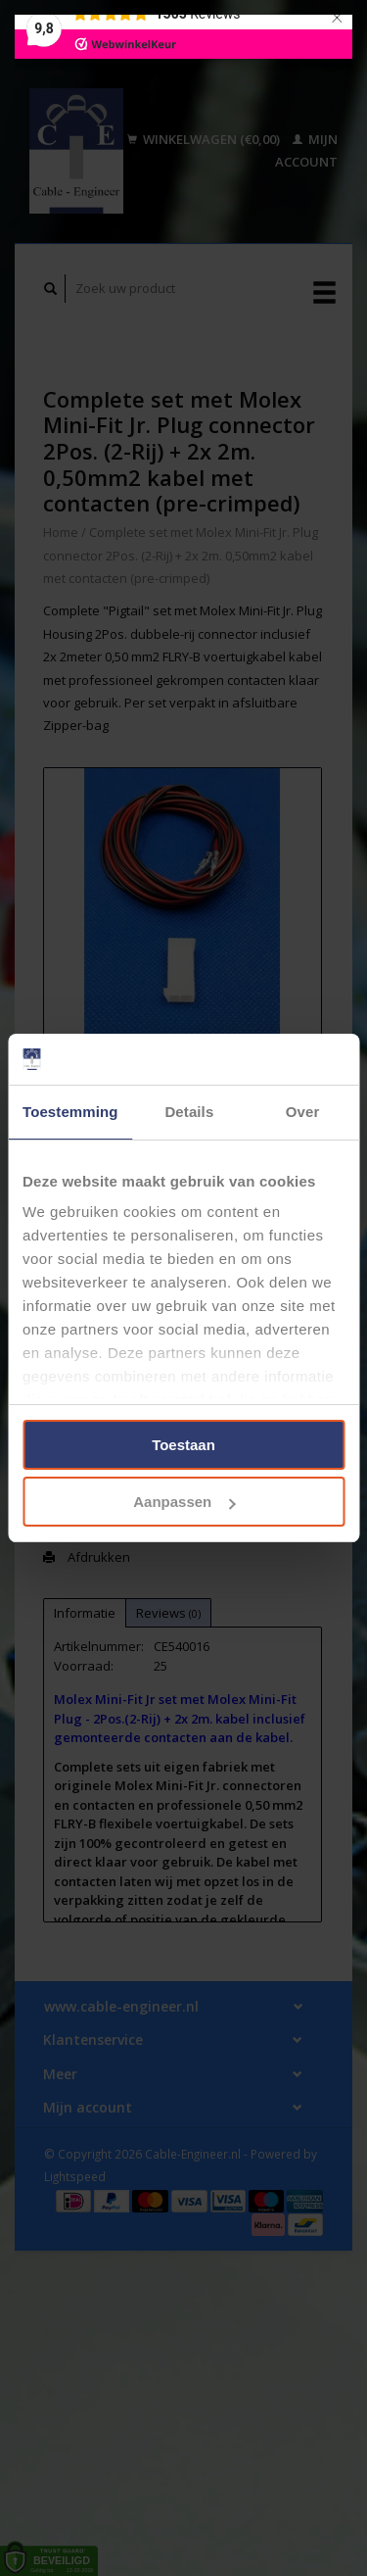 This screenshot has height=2576, width=367. Describe the element at coordinates (303, 1111) in the screenshot. I see `Over [tab]` at that location.